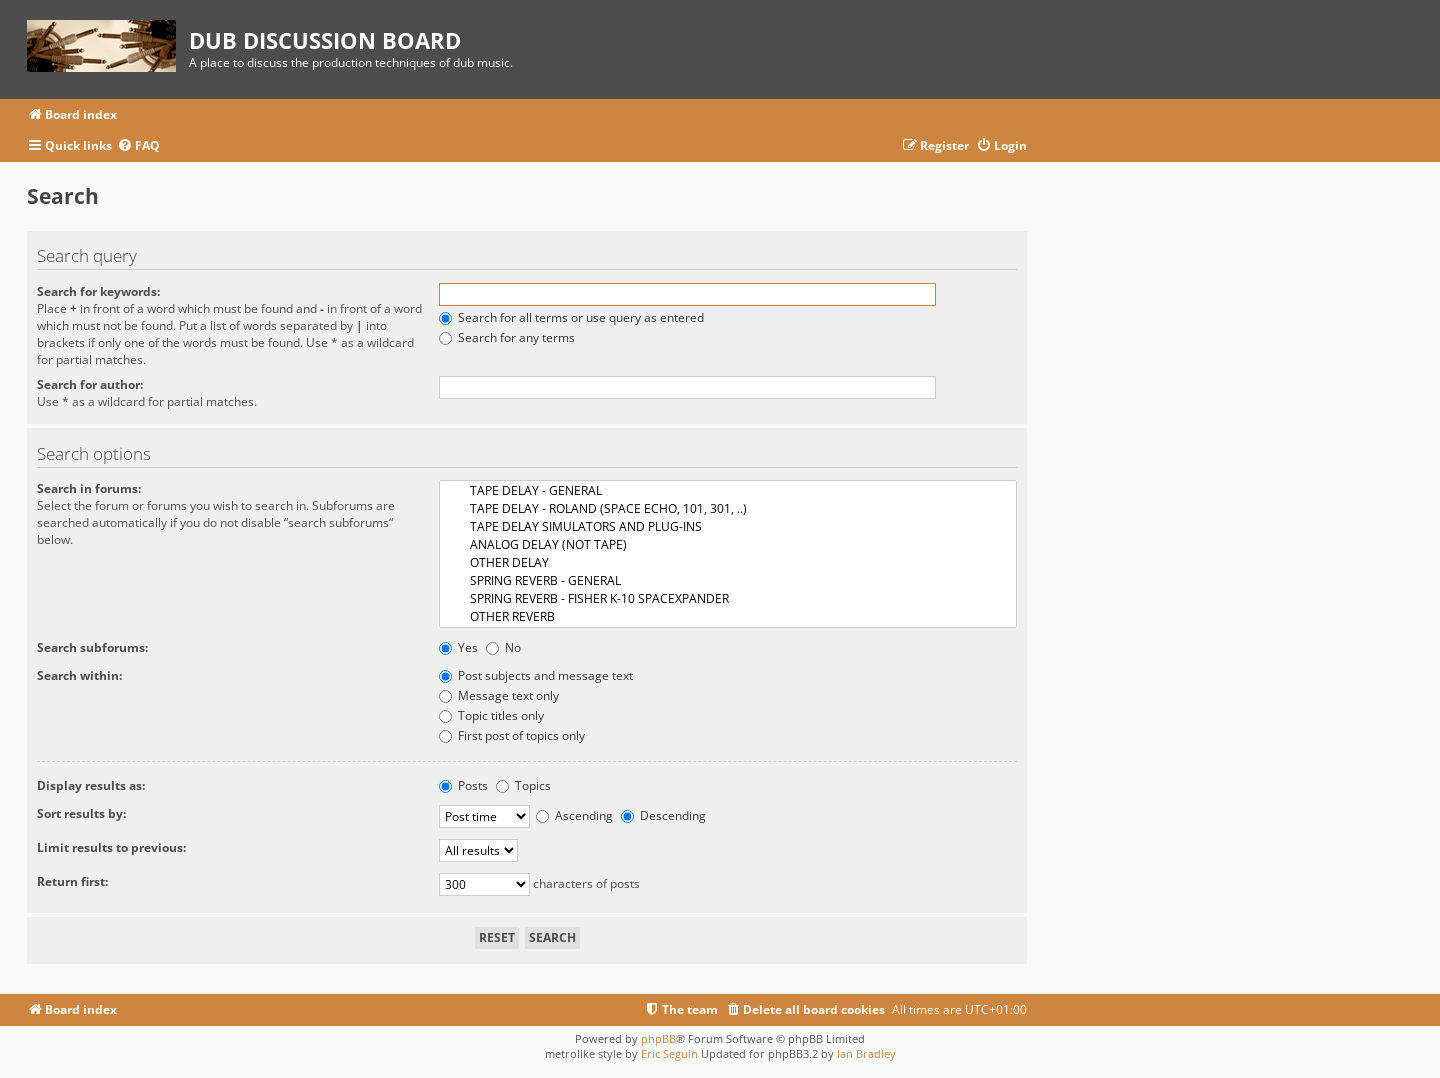 This screenshot has height=1078, width=1440. Describe the element at coordinates (90, 384) in the screenshot. I see `Search for author:` at that location.